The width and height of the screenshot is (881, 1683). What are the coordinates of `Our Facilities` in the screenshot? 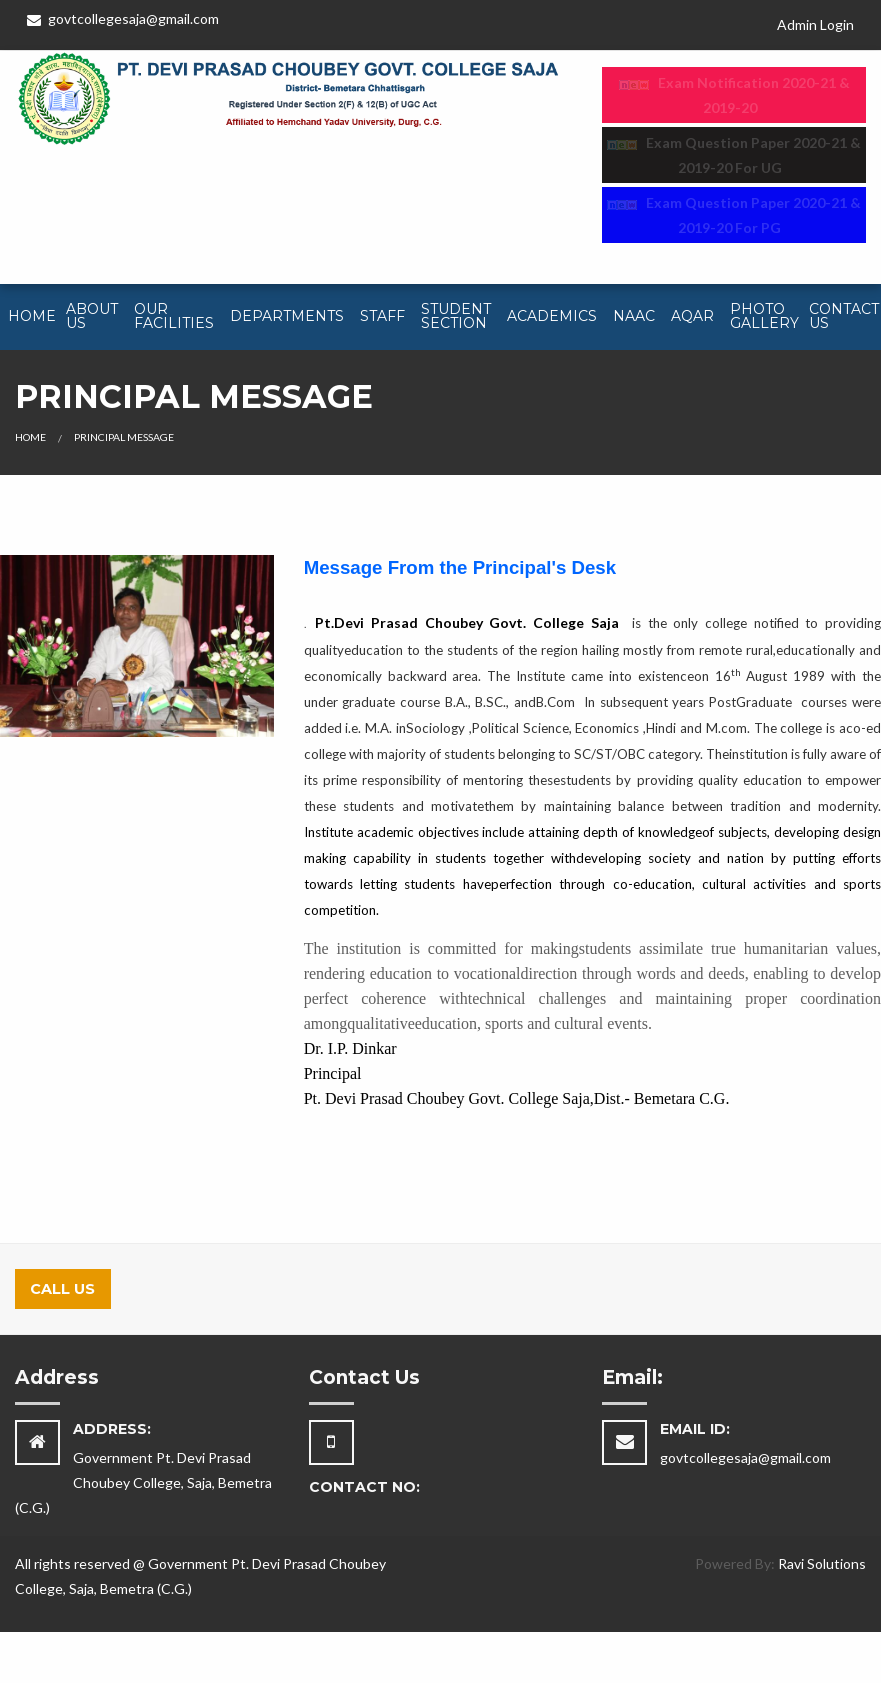 It's located at (174, 316).